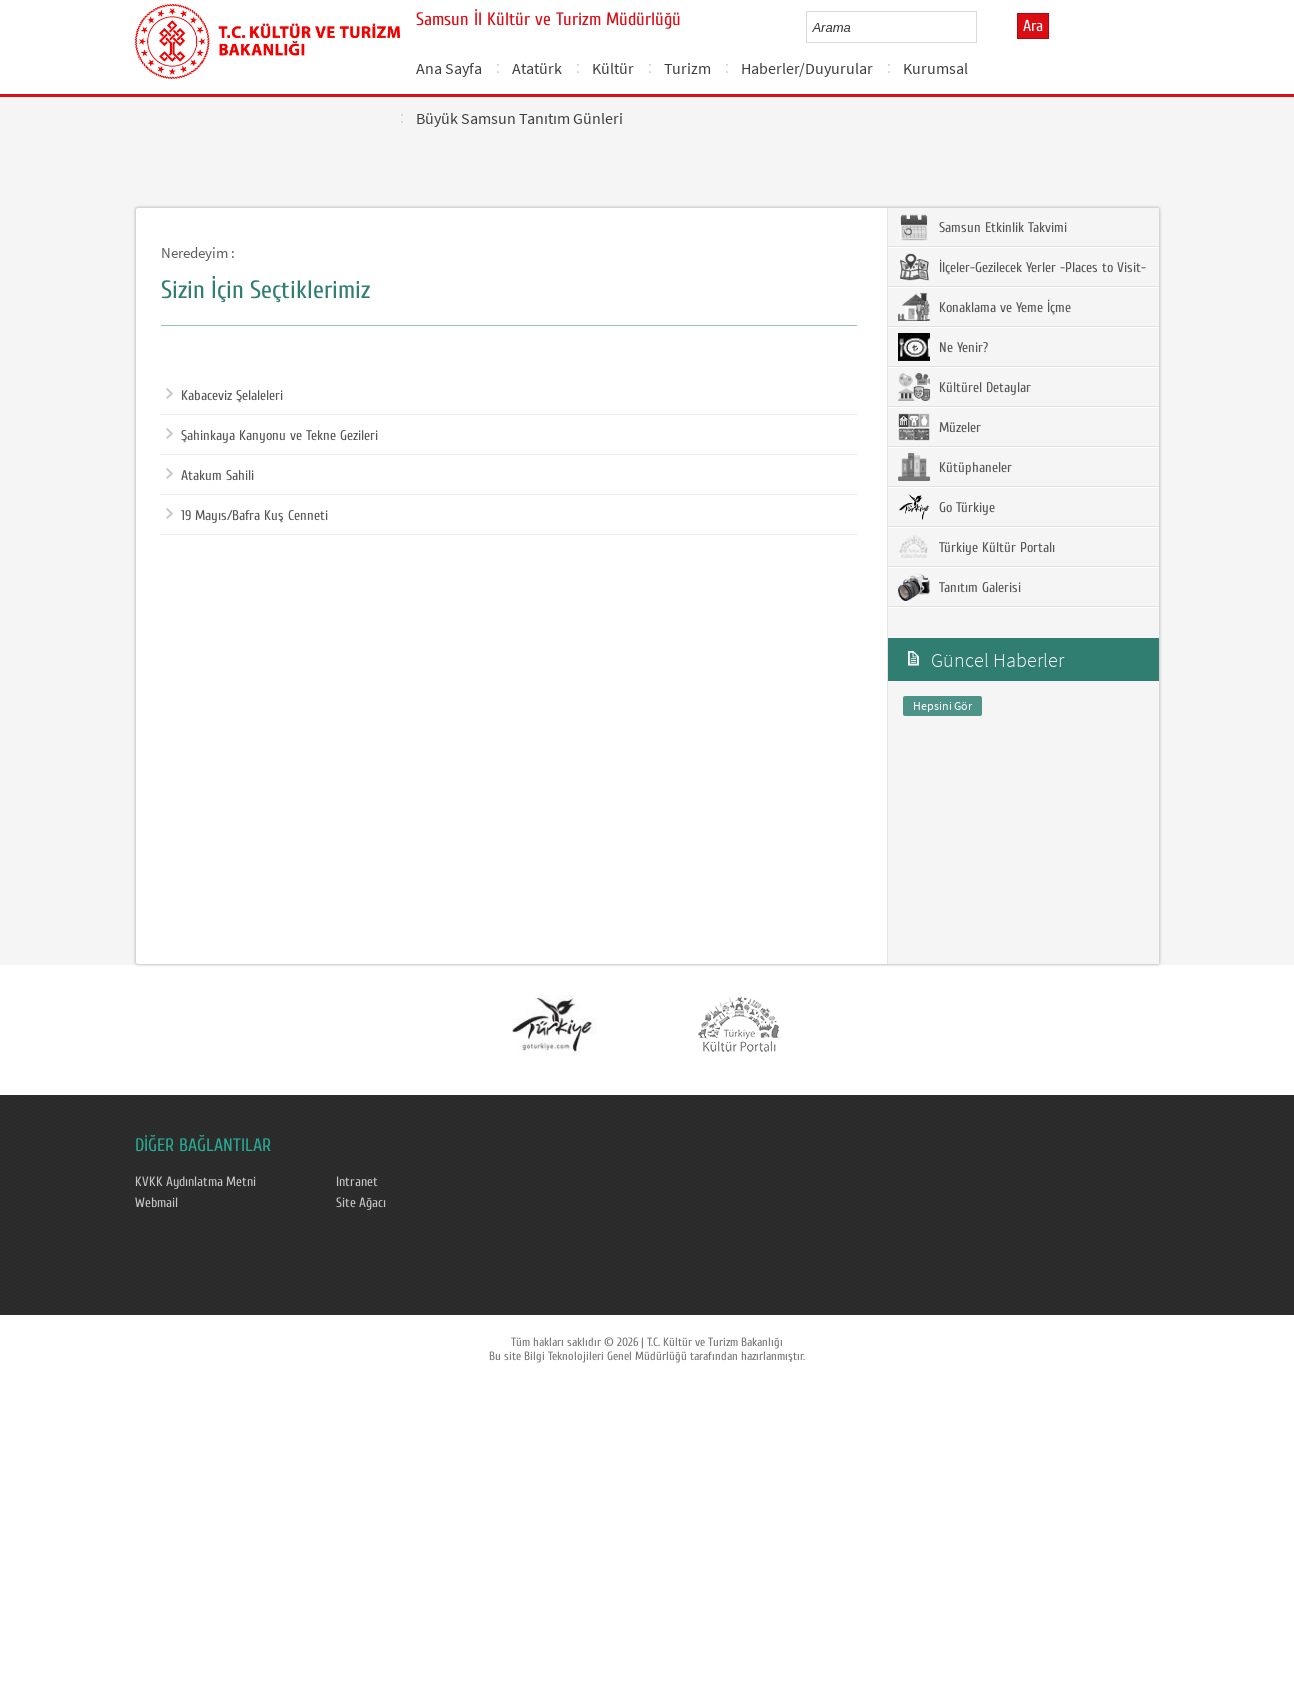  I want to click on Tanıtım Galerisi, so click(959, 587).